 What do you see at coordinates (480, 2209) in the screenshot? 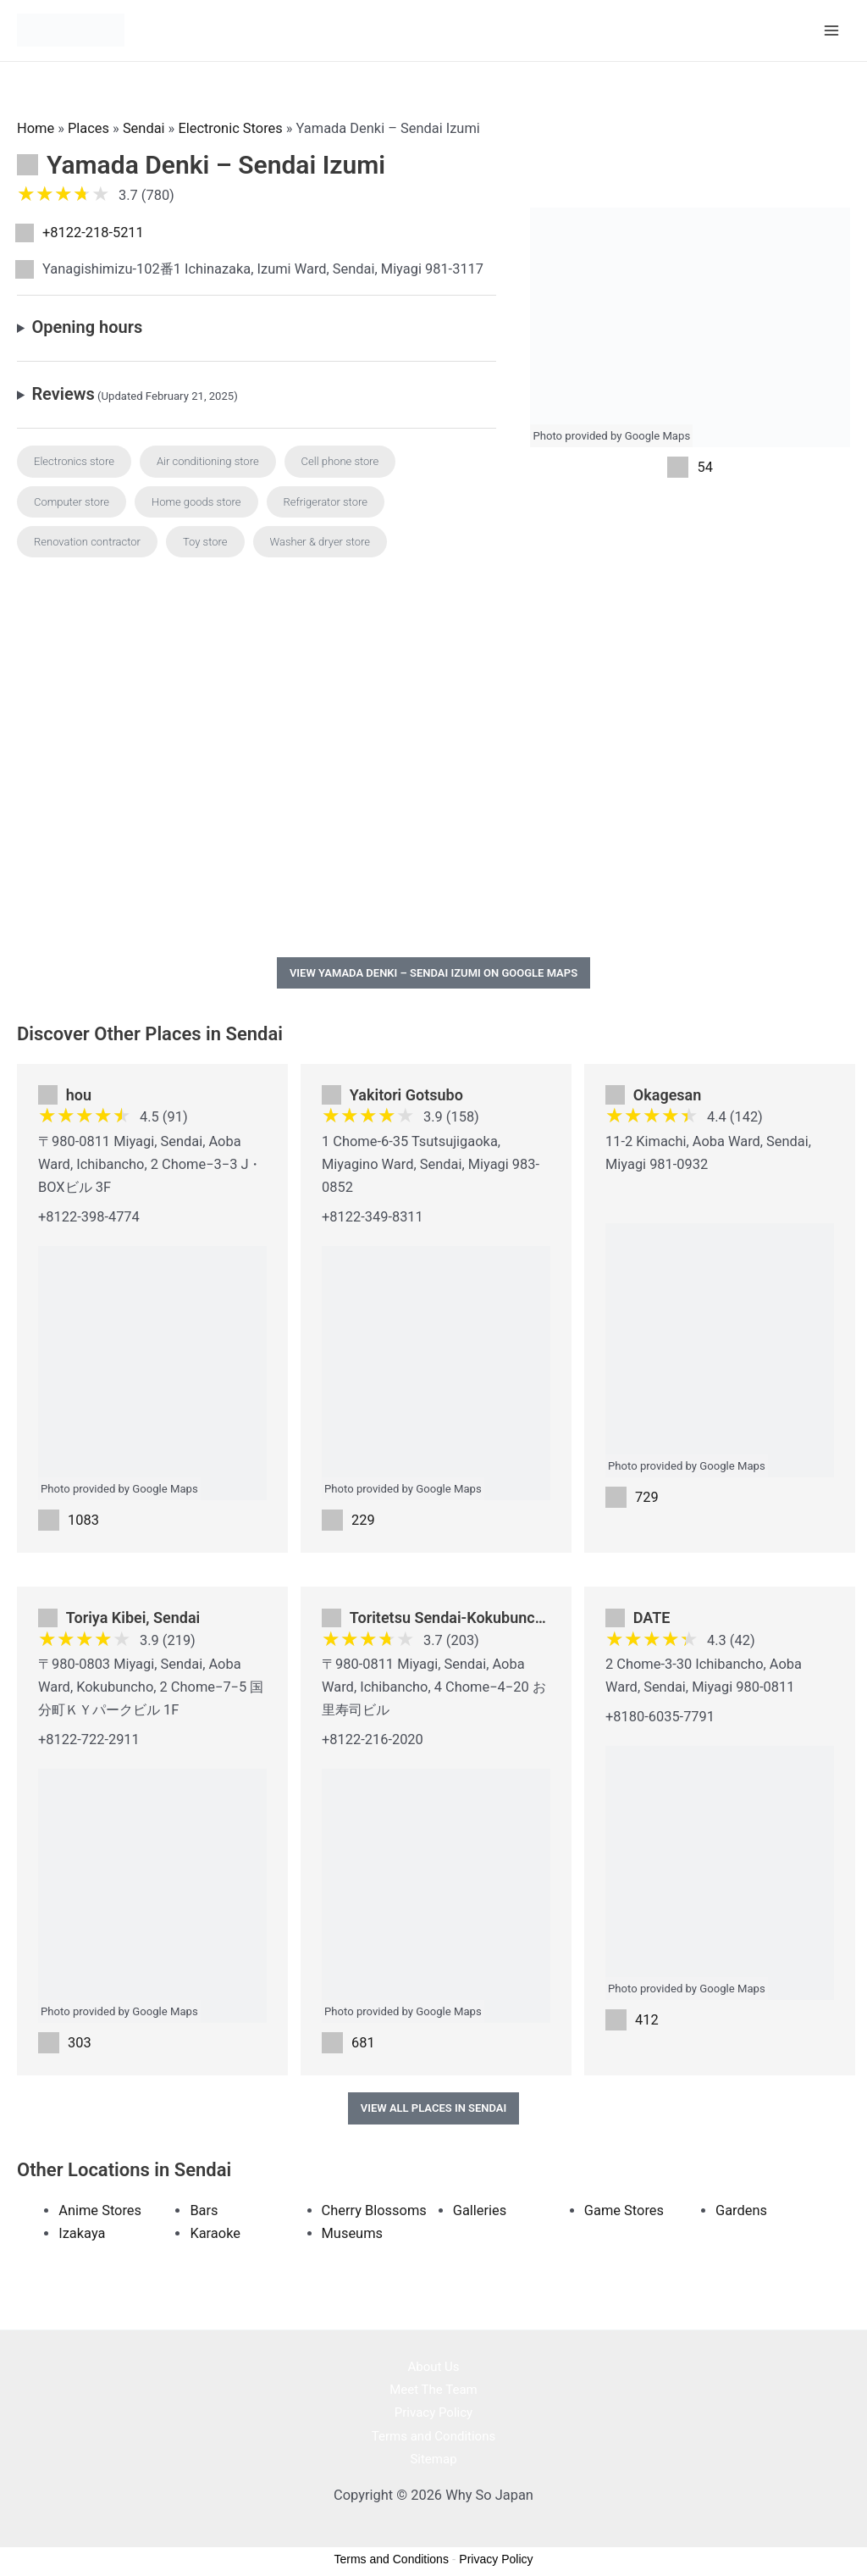
I see `Galleries` at bounding box center [480, 2209].